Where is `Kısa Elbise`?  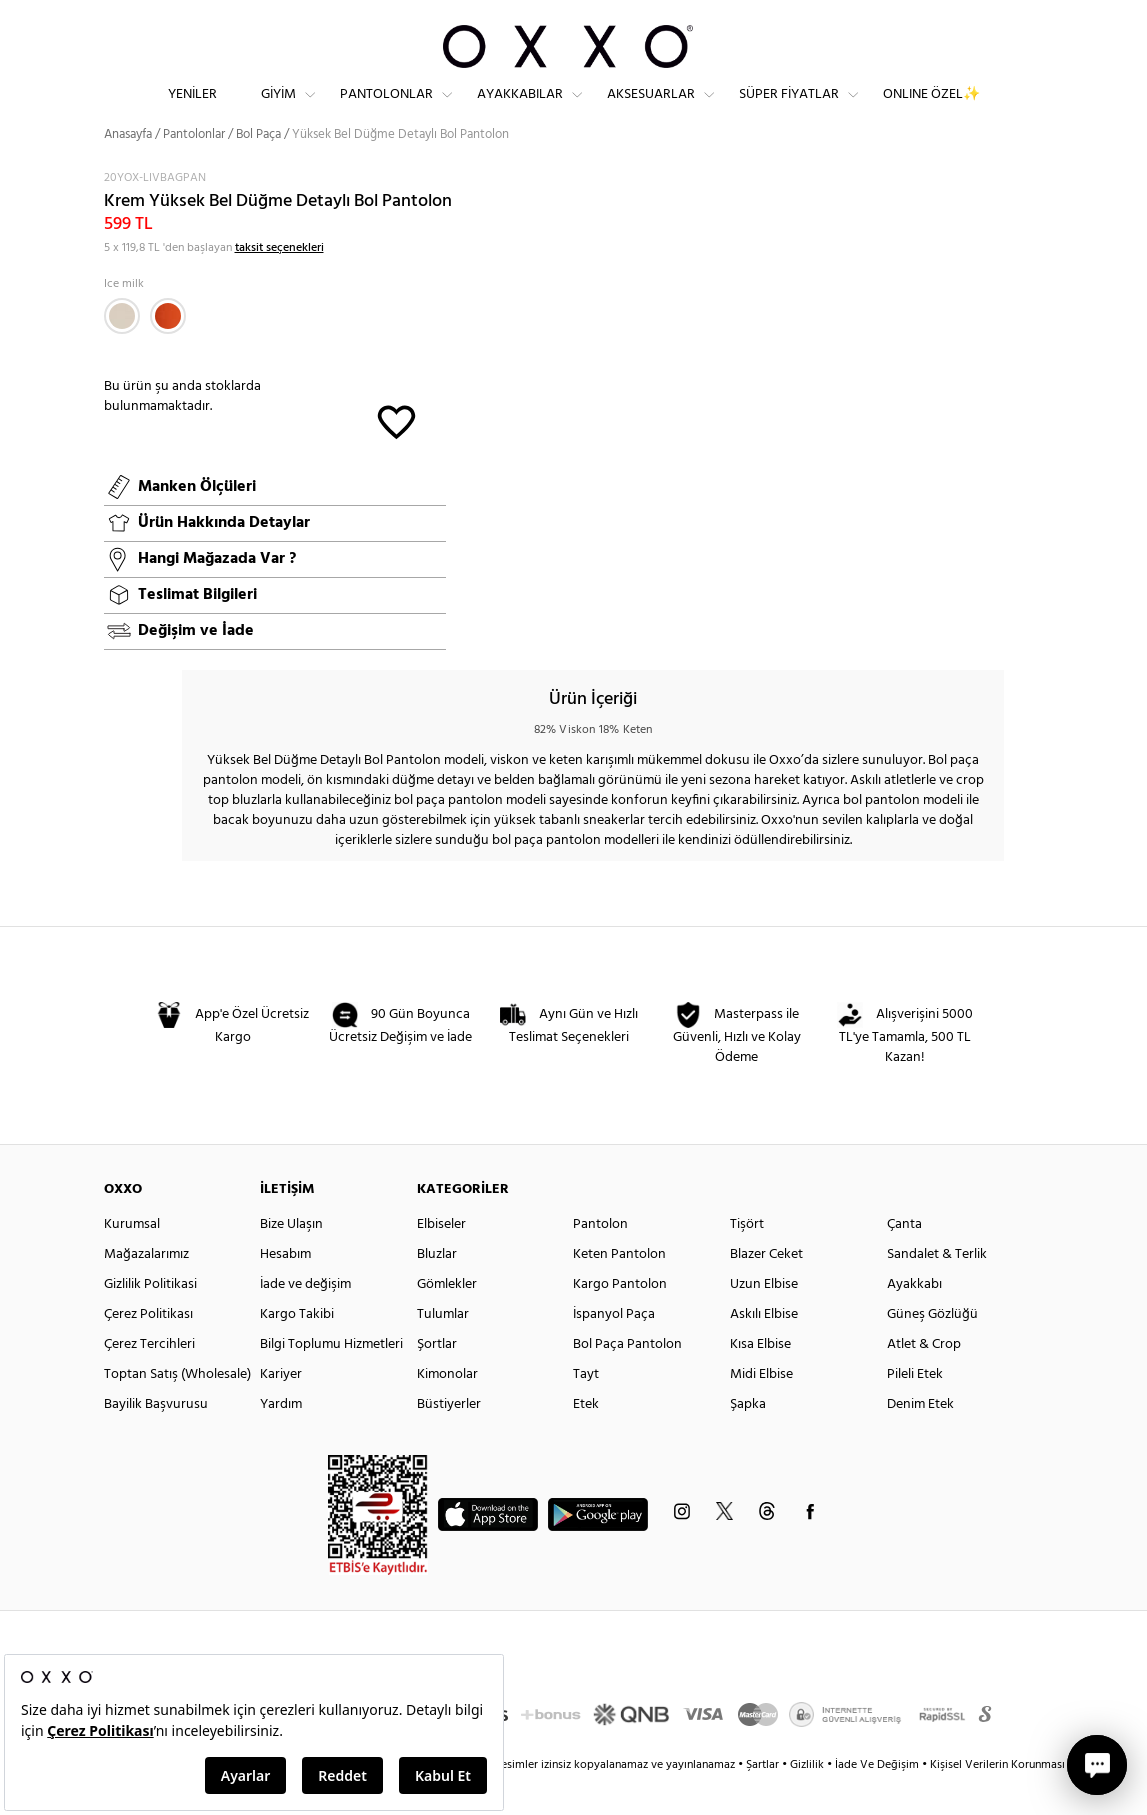
Kısa Elbise is located at coordinates (760, 1379).